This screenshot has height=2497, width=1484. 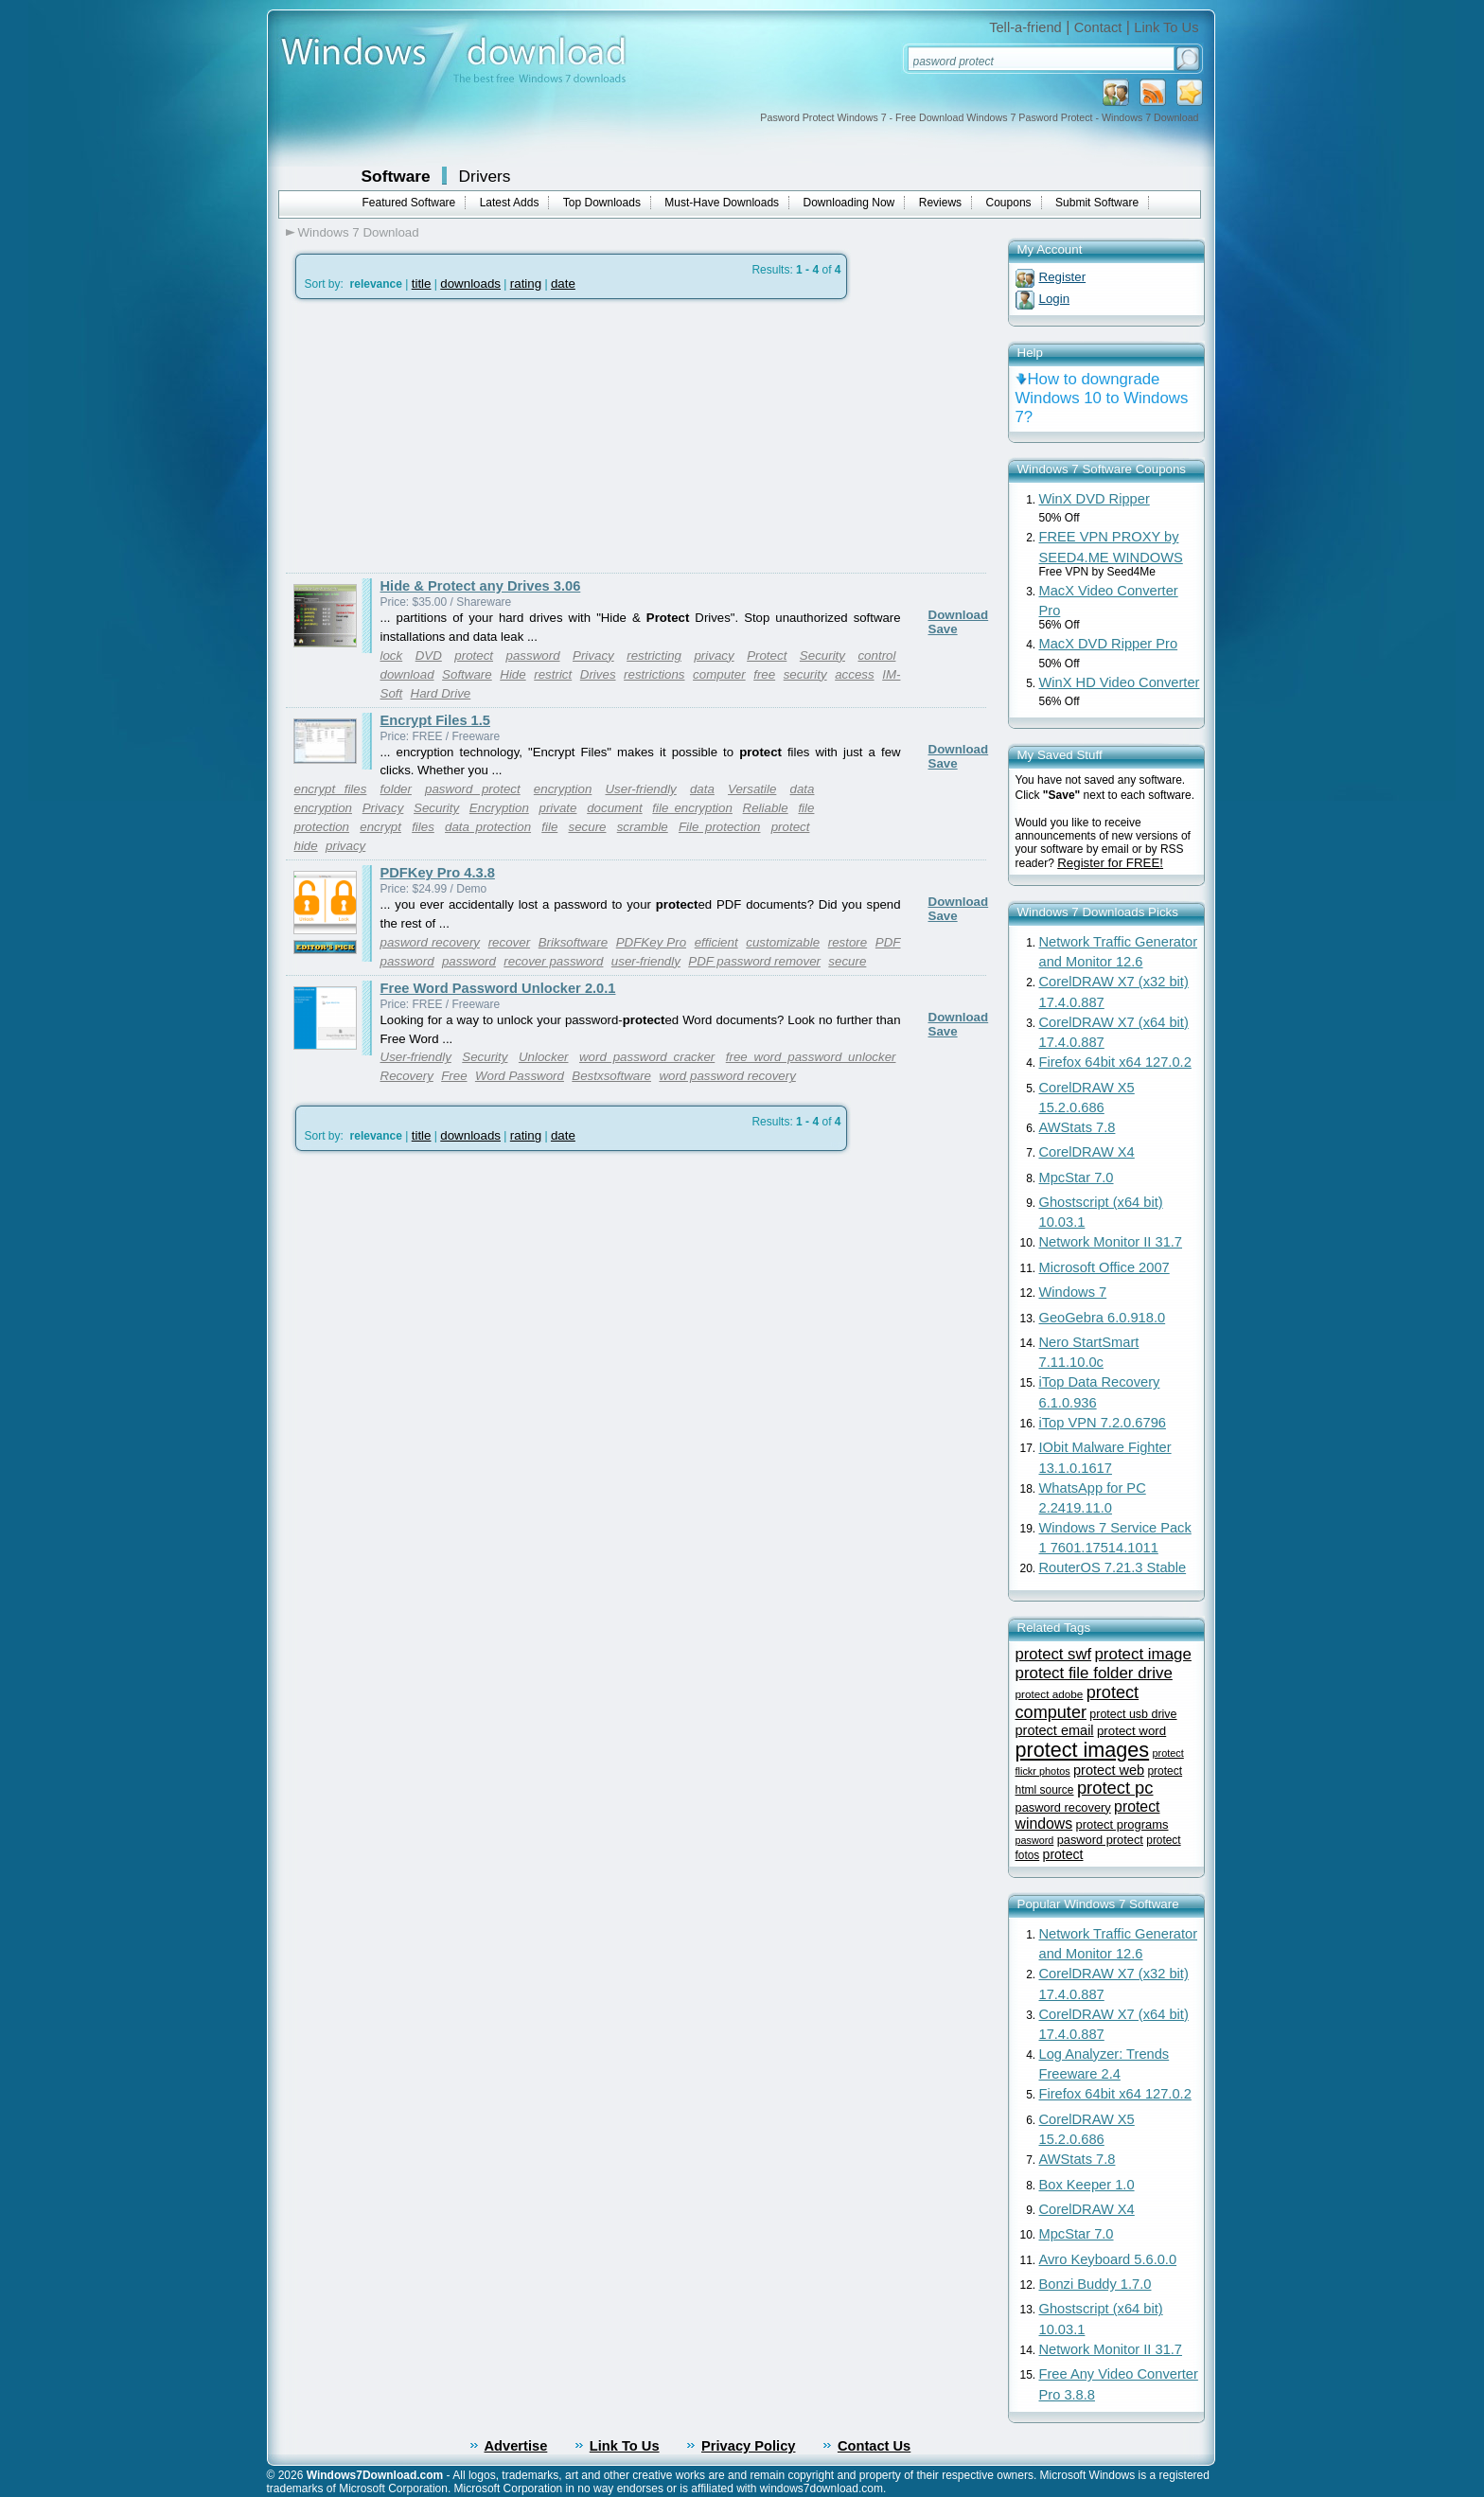 I want to click on Encrypt Files 1.5, so click(x=435, y=720).